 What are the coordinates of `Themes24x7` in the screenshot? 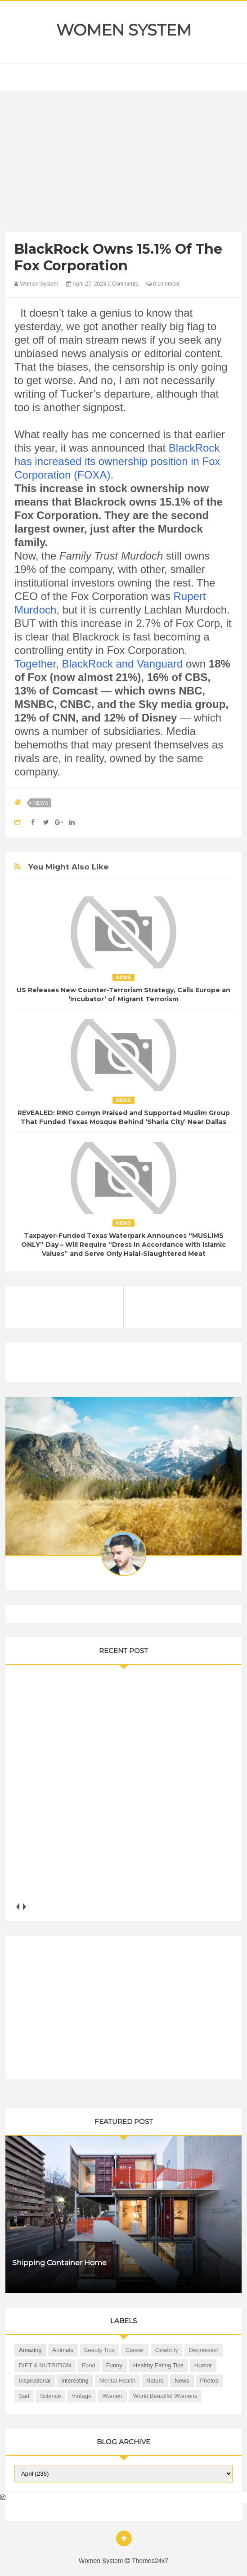 It's located at (150, 2560).